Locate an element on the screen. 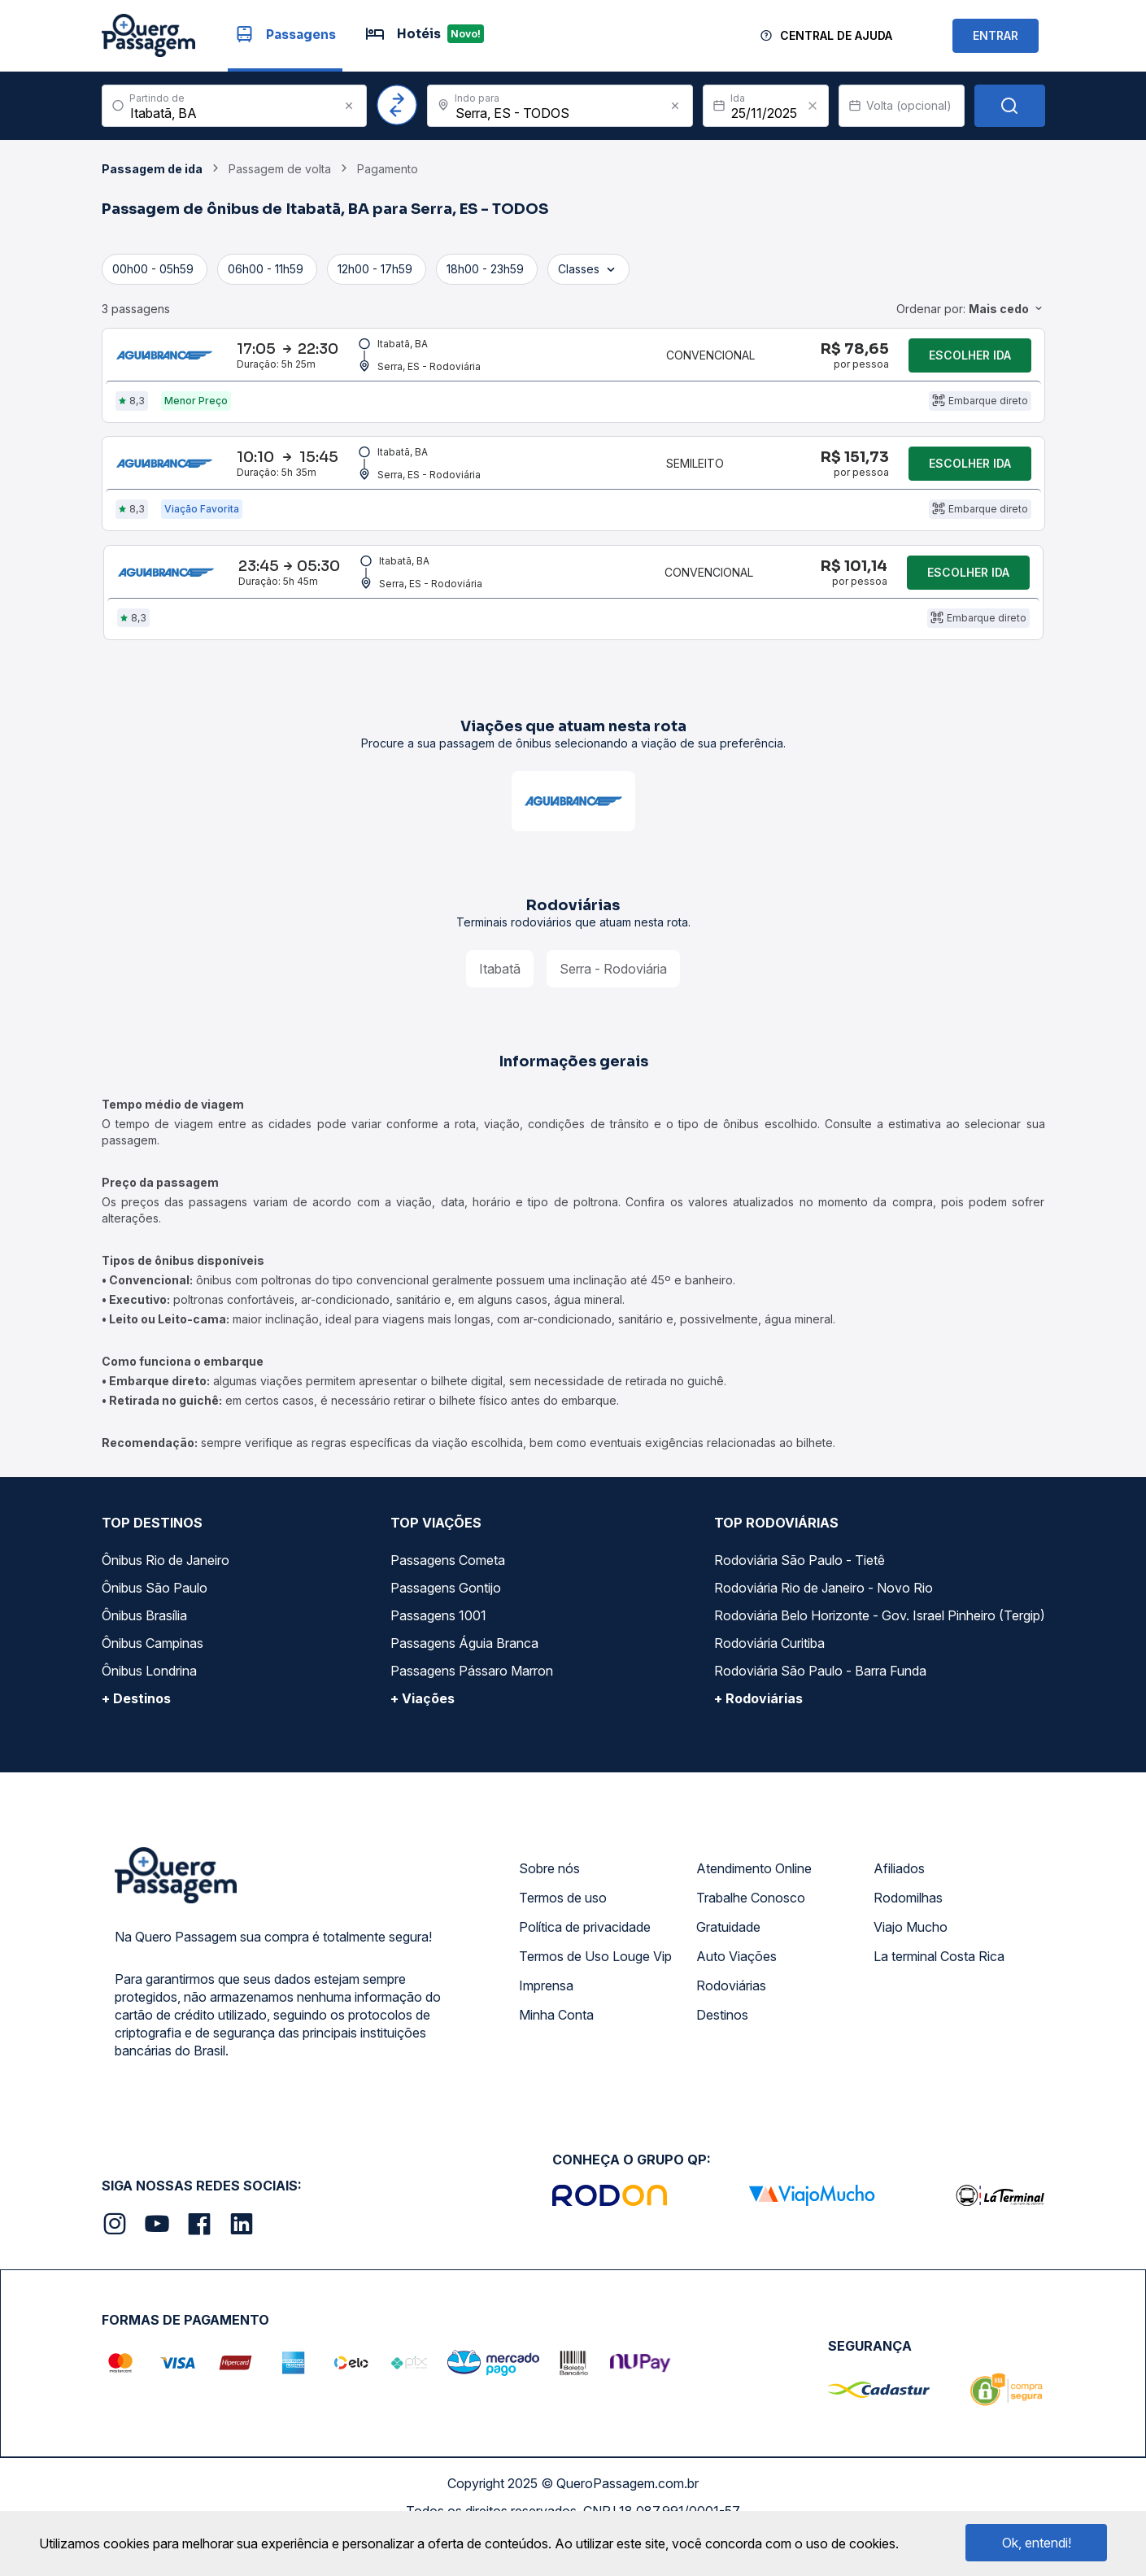  Rodoviária Rio de Janeiro - Novo Rio is located at coordinates (823, 1627).